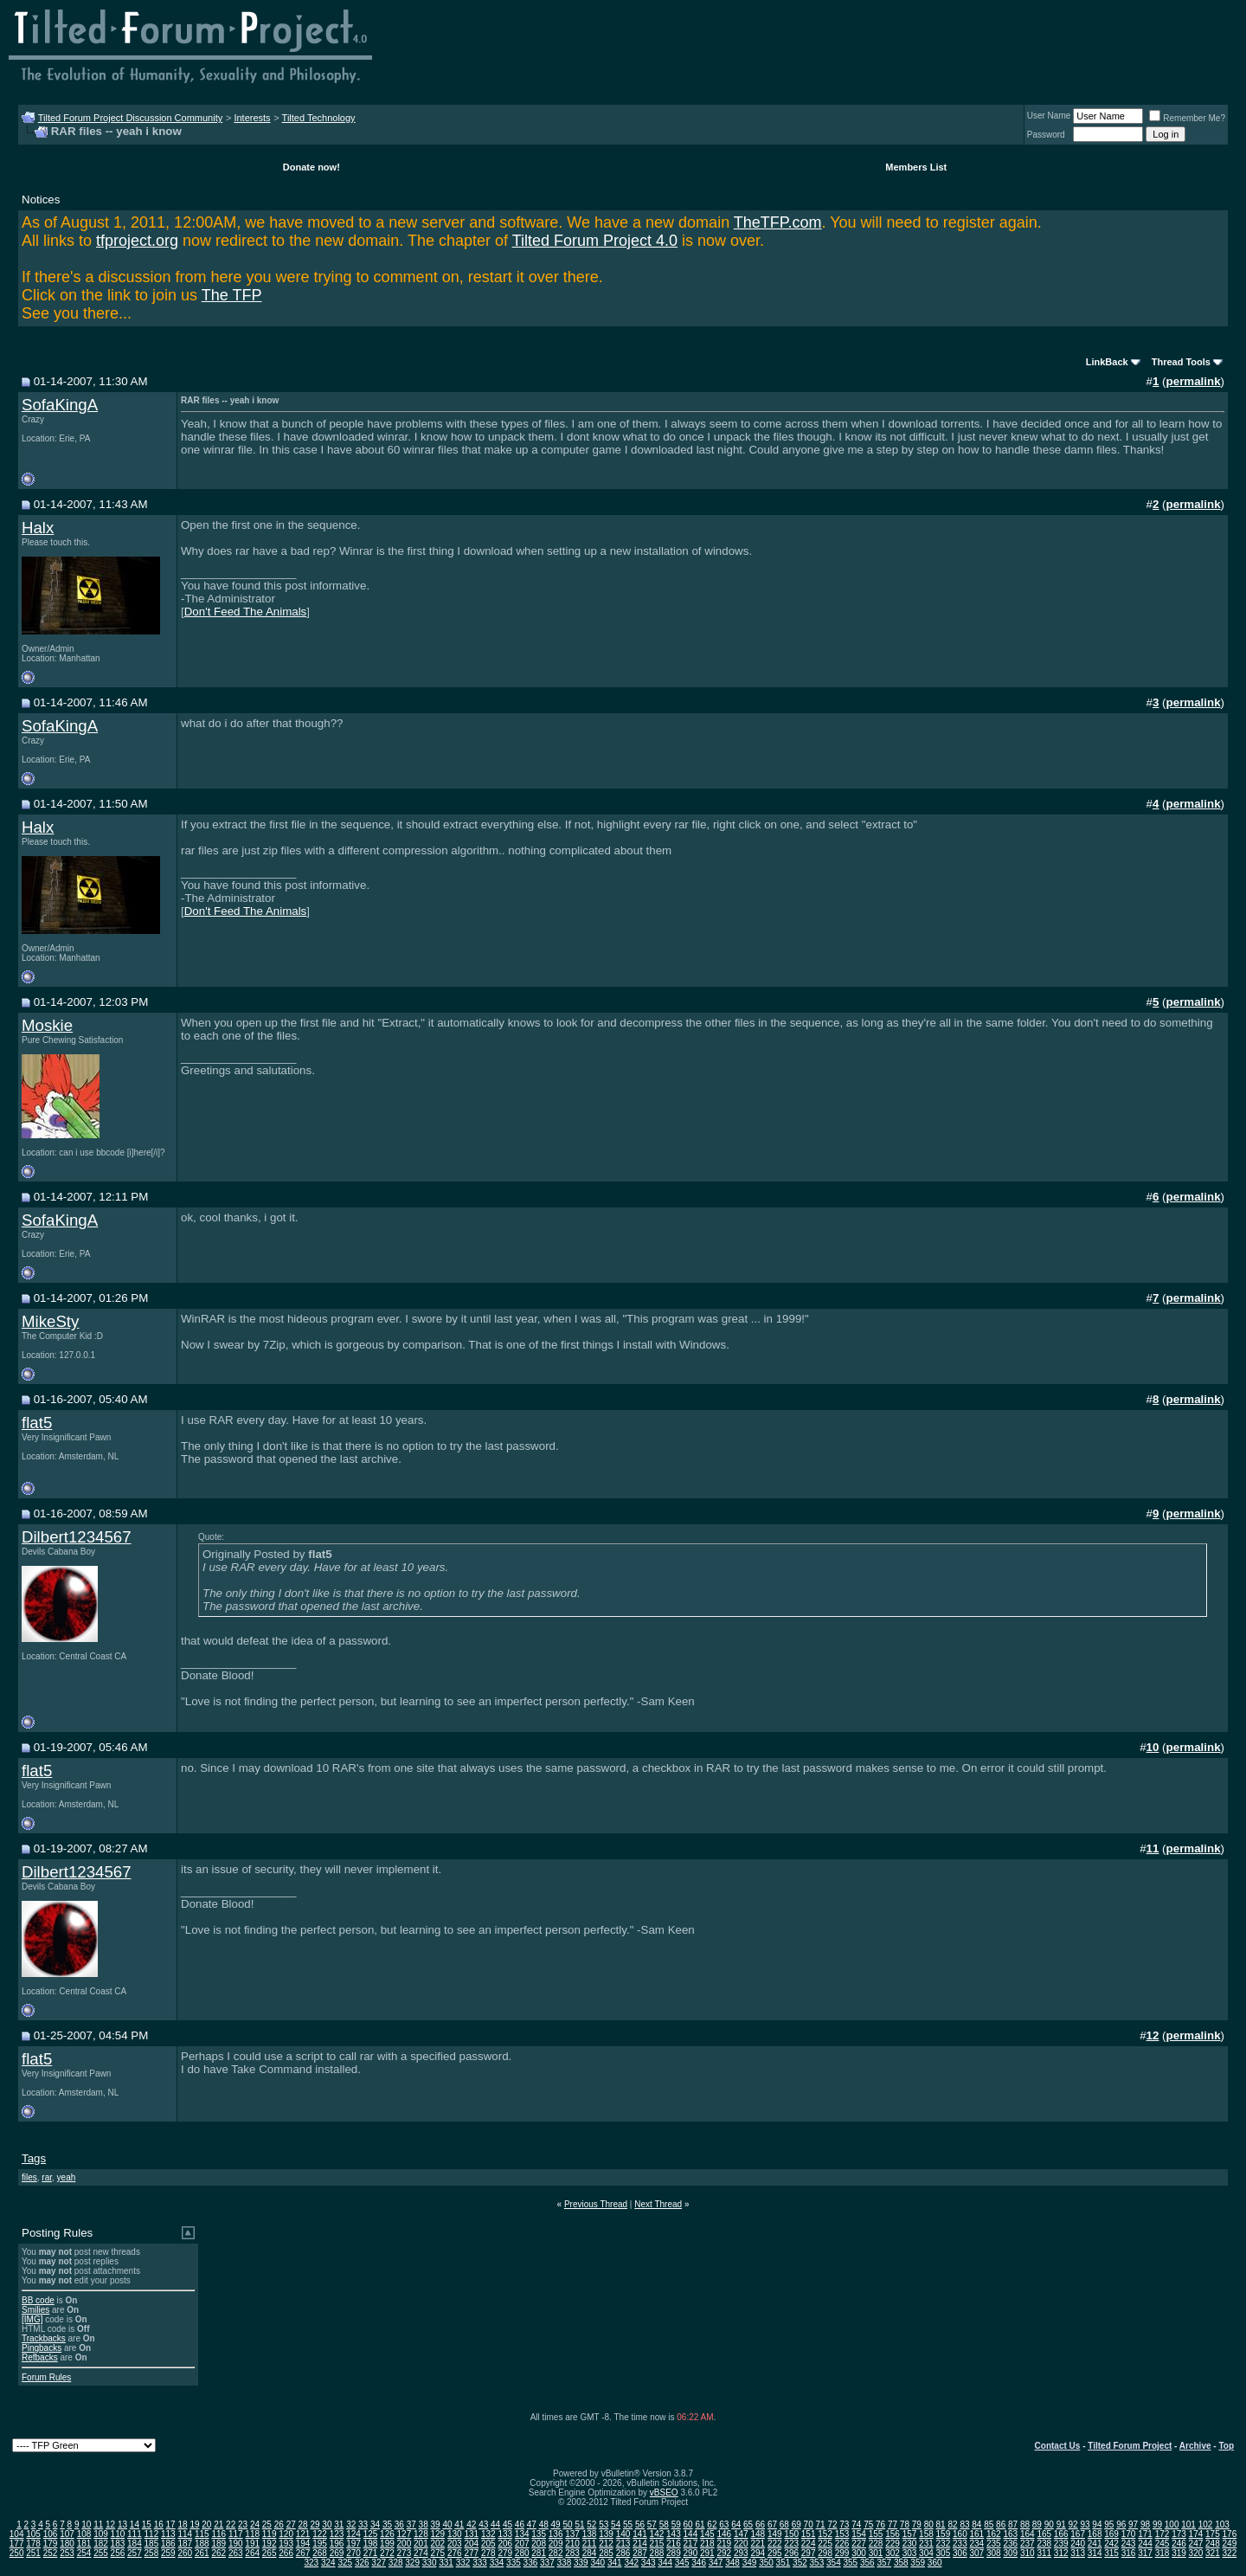 This screenshot has height=2576, width=1246. What do you see at coordinates (892, 2543) in the screenshot?
I see `229` at bounding box center [892, 2543].